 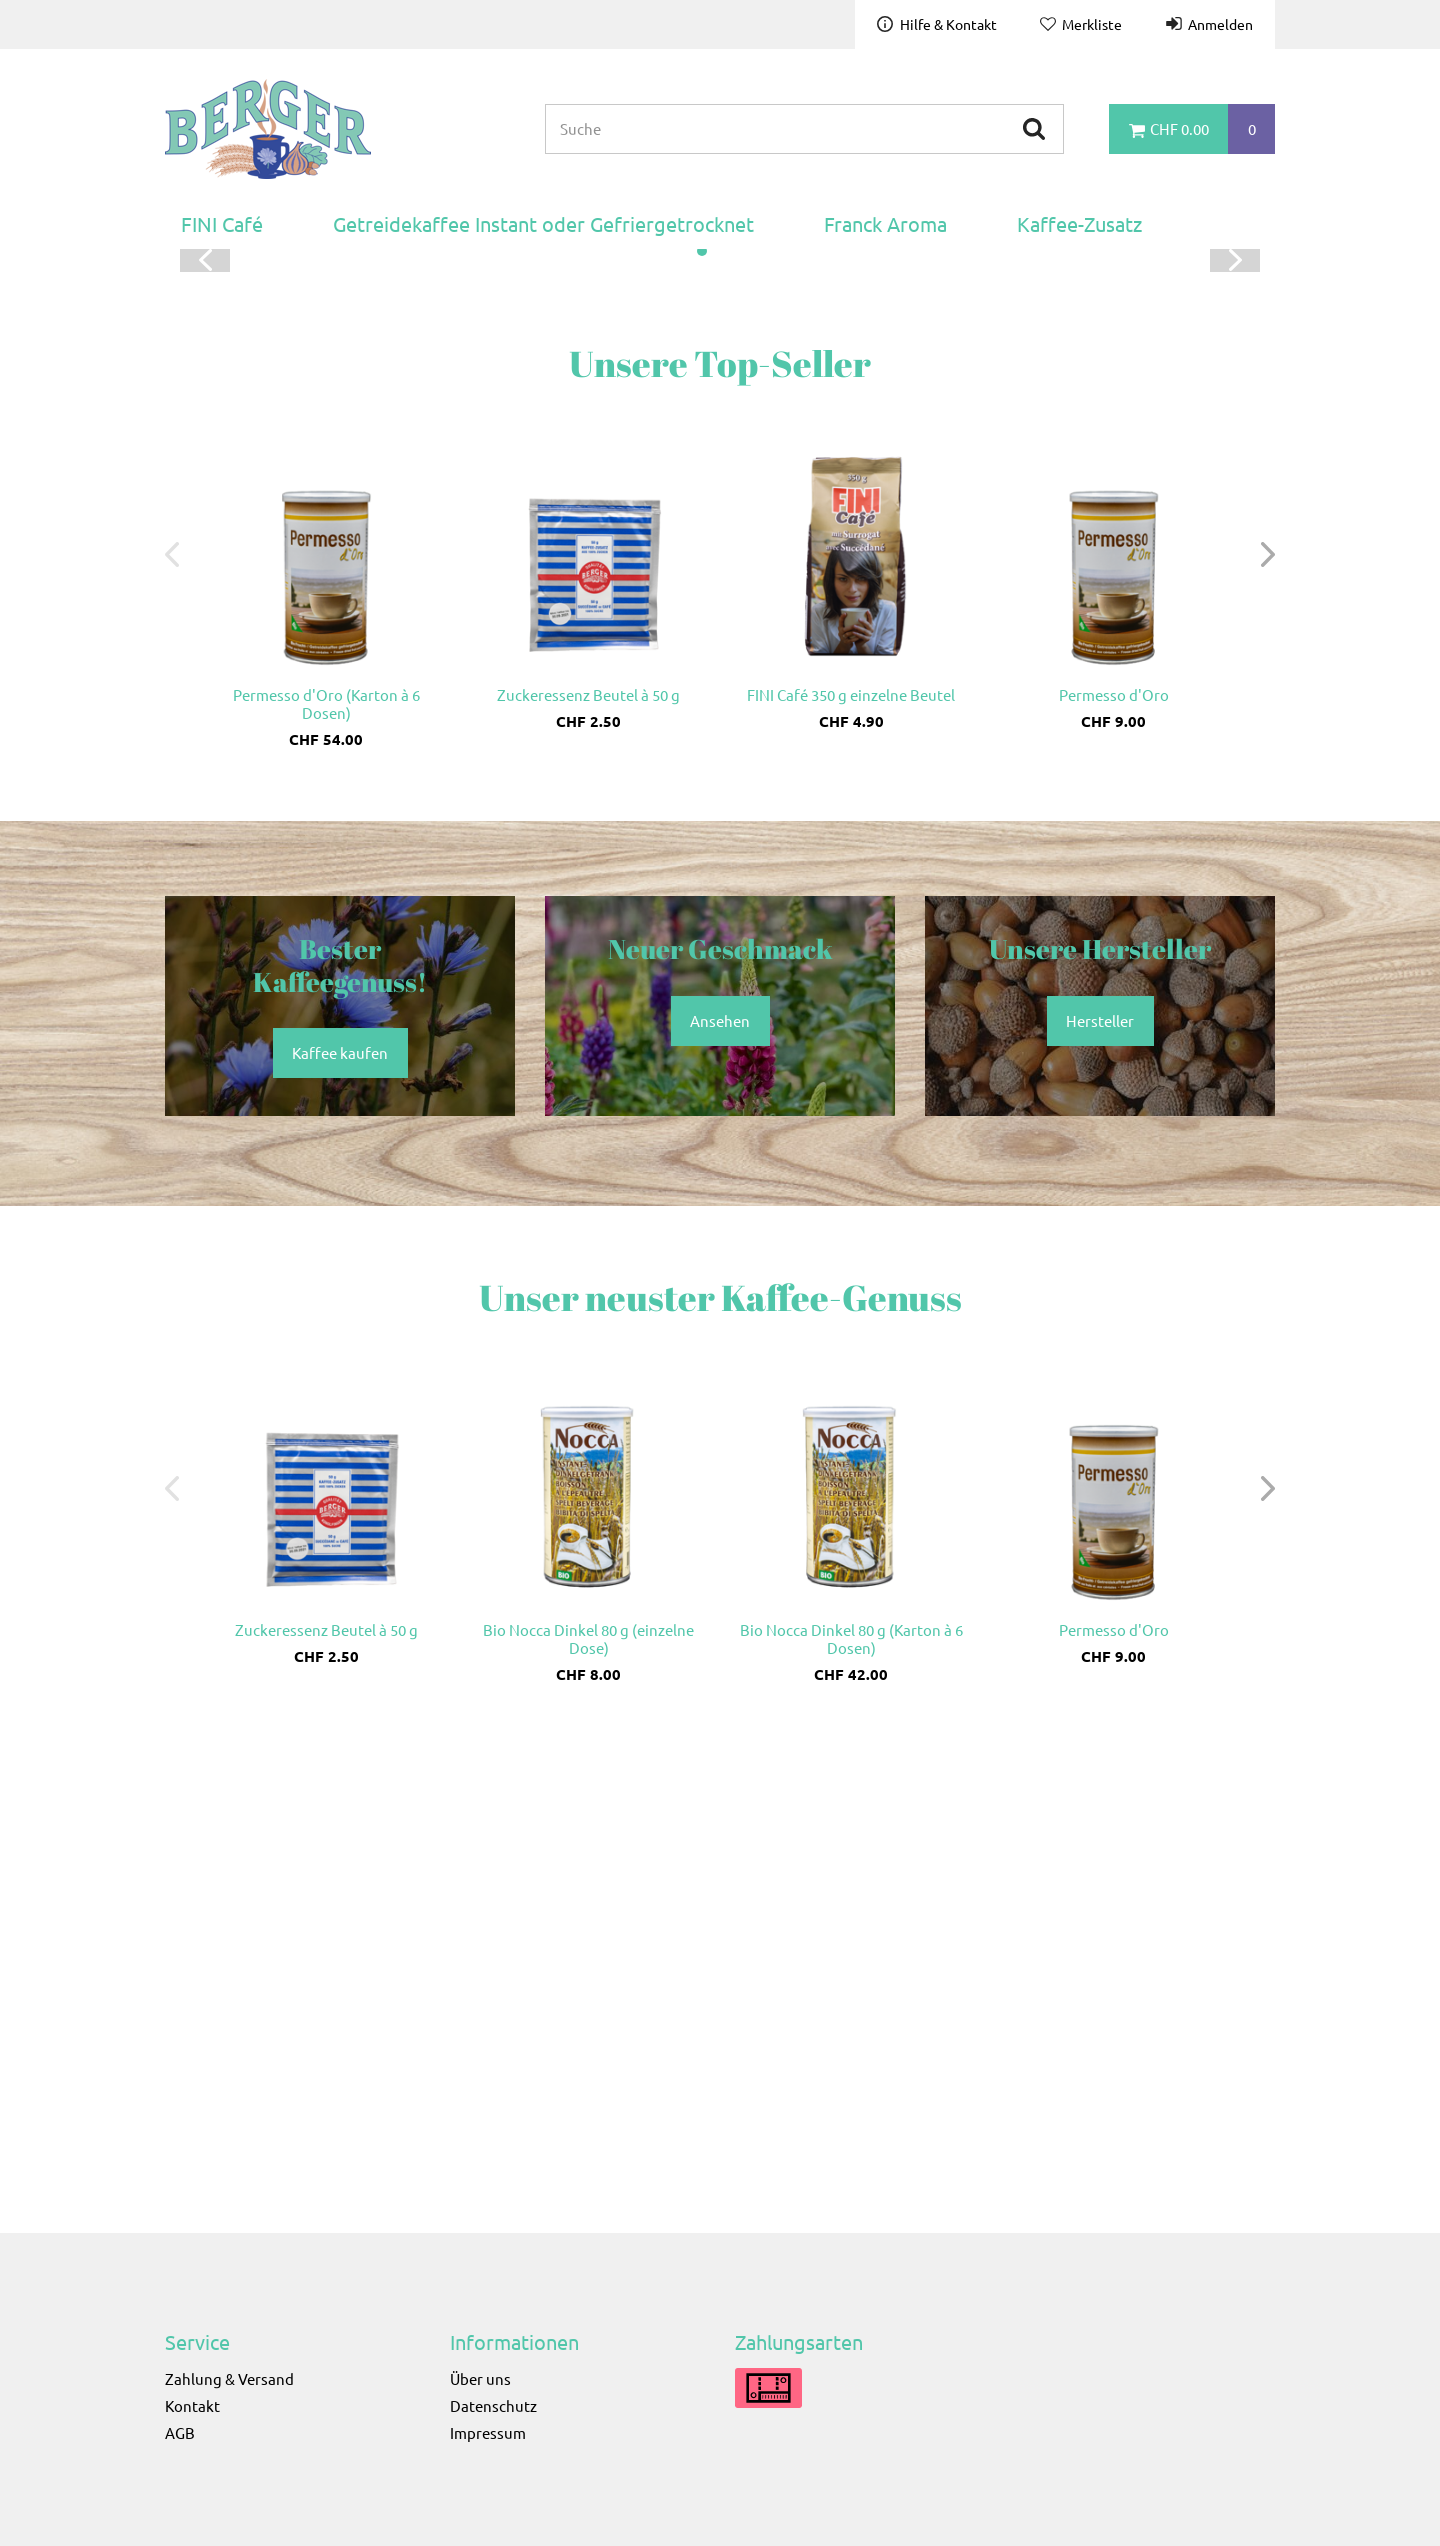 What do you see at coordinates (990, 591) in the screenshot?
I see `Kaffee kaufen` at bounding box center [990, 591].